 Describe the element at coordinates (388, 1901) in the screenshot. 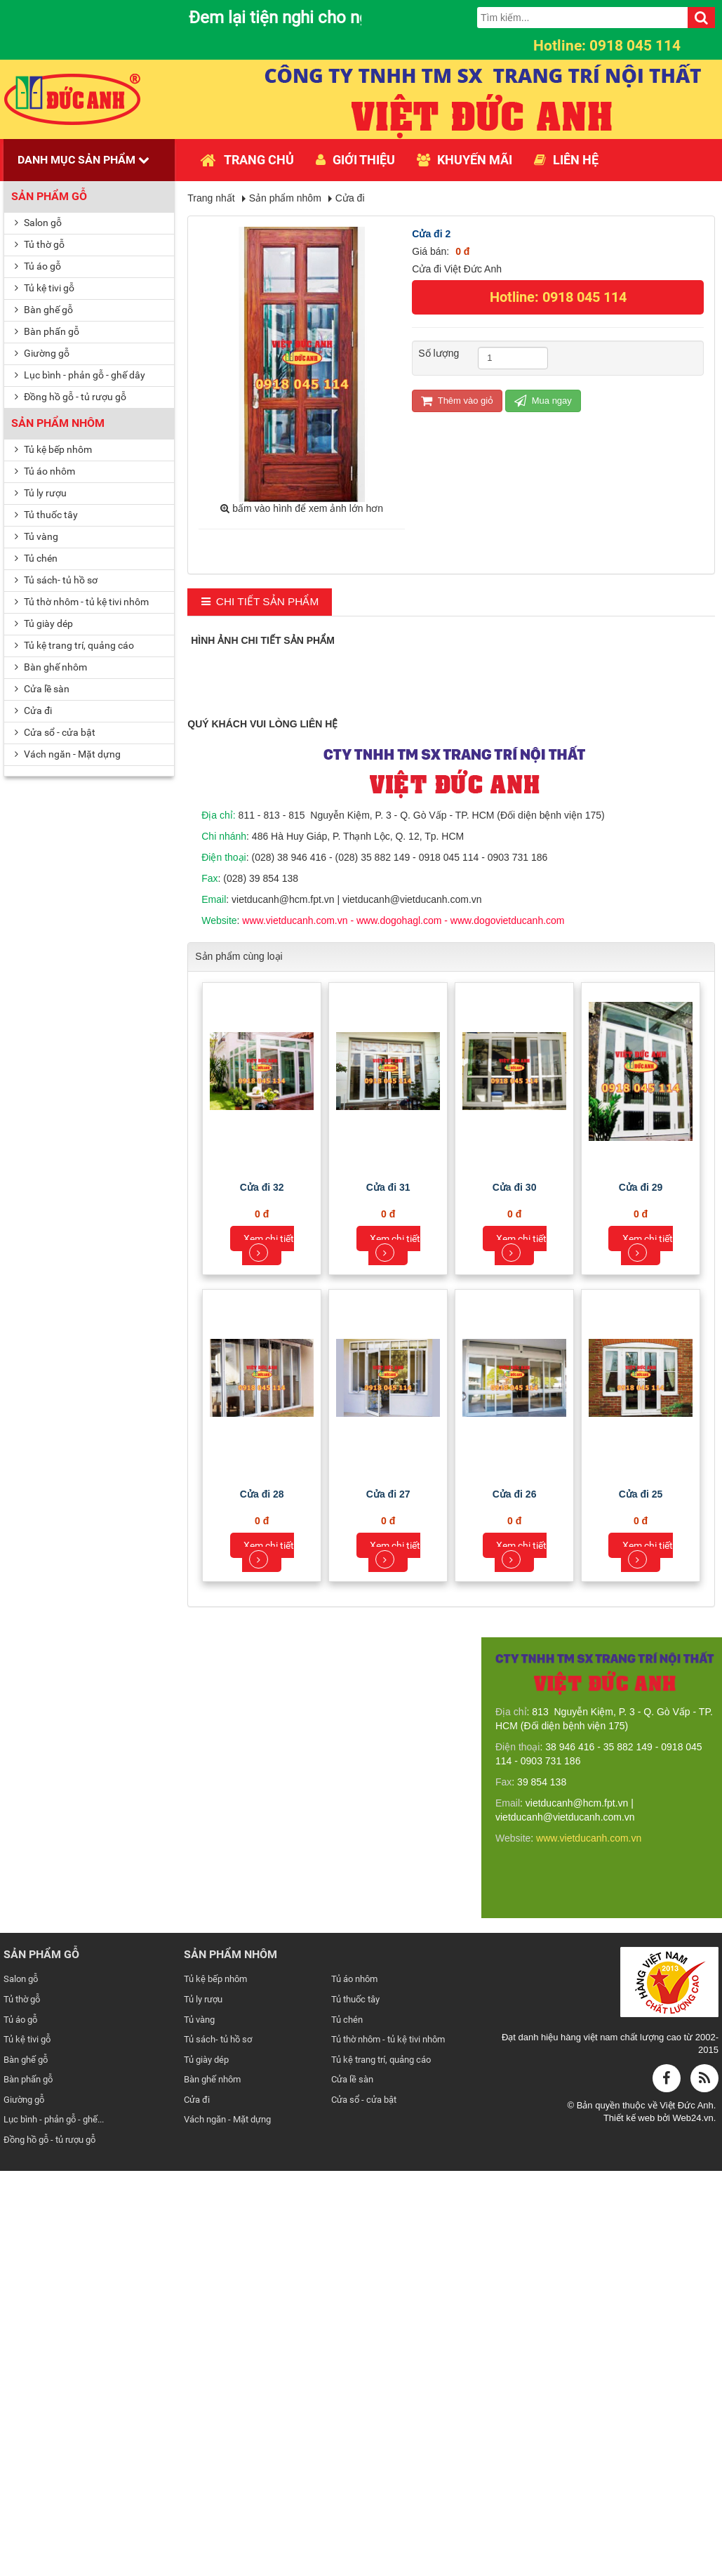

I see `Cửa đi 27` at that location.